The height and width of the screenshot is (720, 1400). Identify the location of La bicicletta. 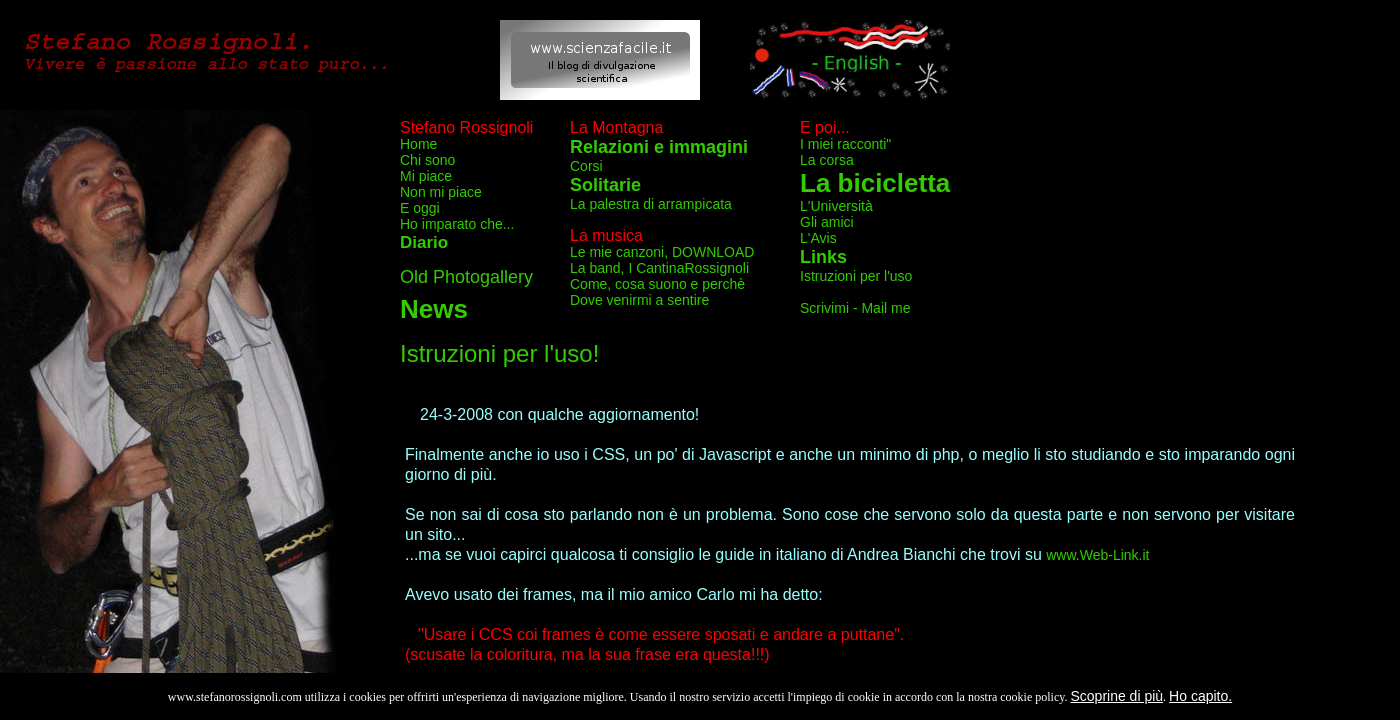
(875, 183).